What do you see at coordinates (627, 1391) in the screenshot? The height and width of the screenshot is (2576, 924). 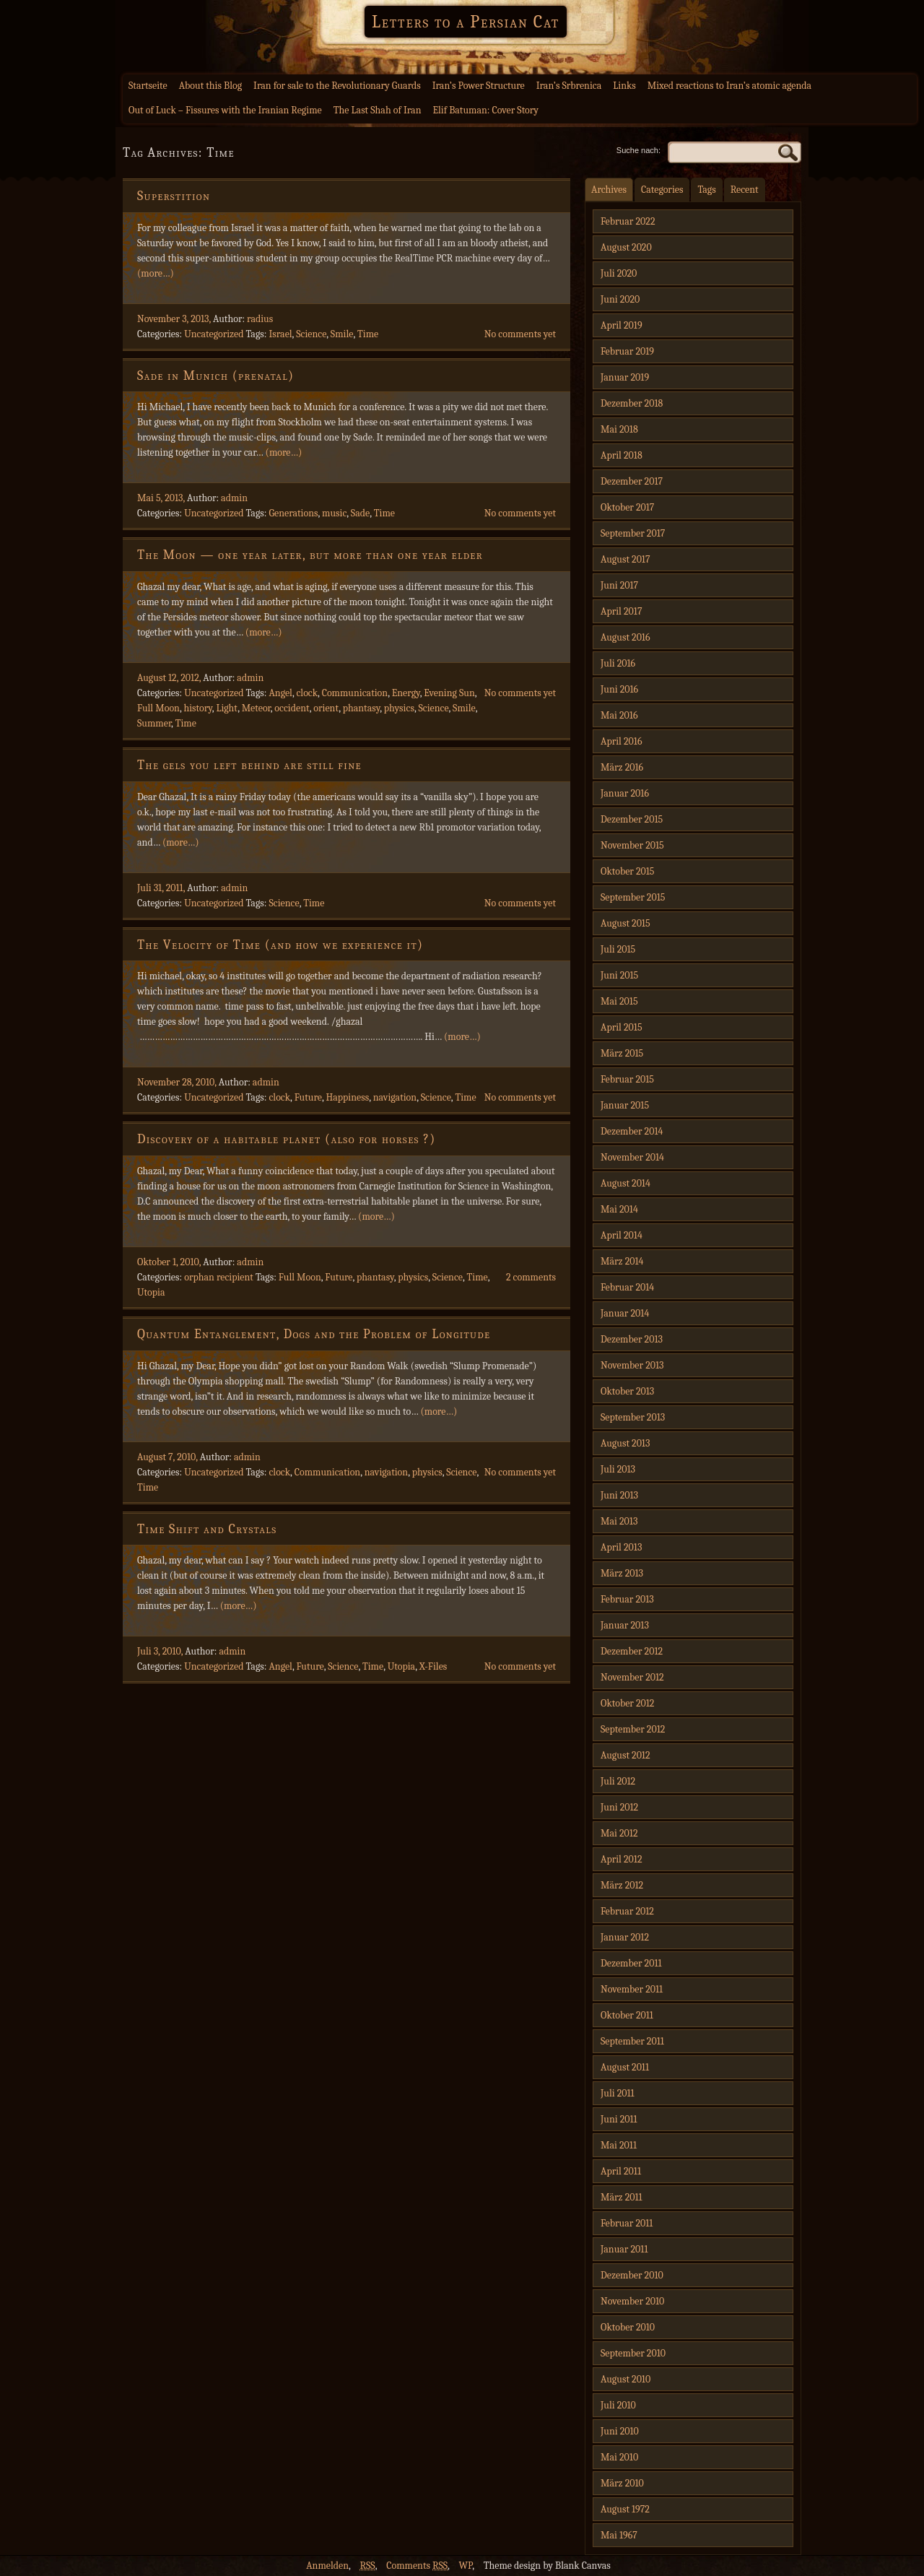 I see `Oktober 2013` at bounding box center [627, 1391].